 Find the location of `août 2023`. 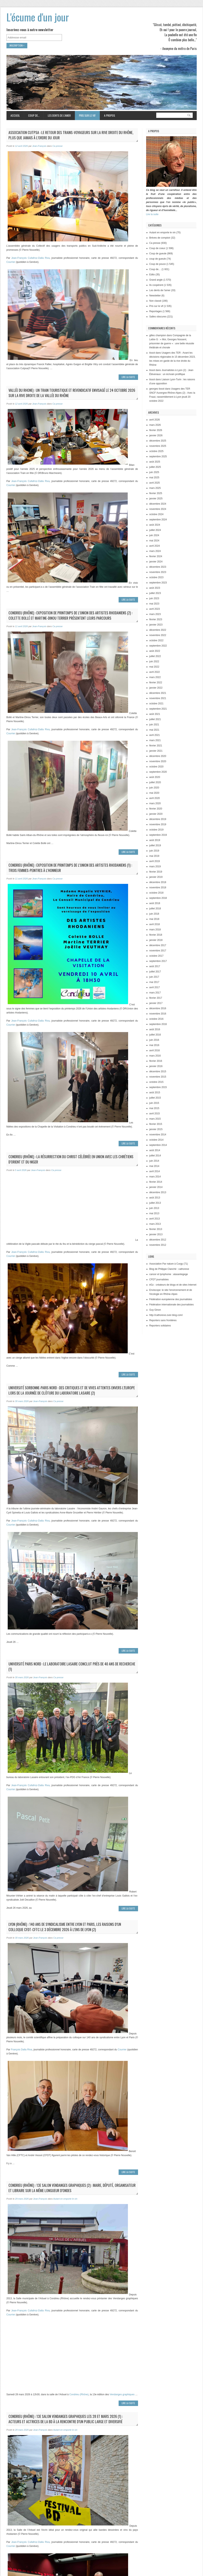

août 2023 is located at coordinates (154, 587).